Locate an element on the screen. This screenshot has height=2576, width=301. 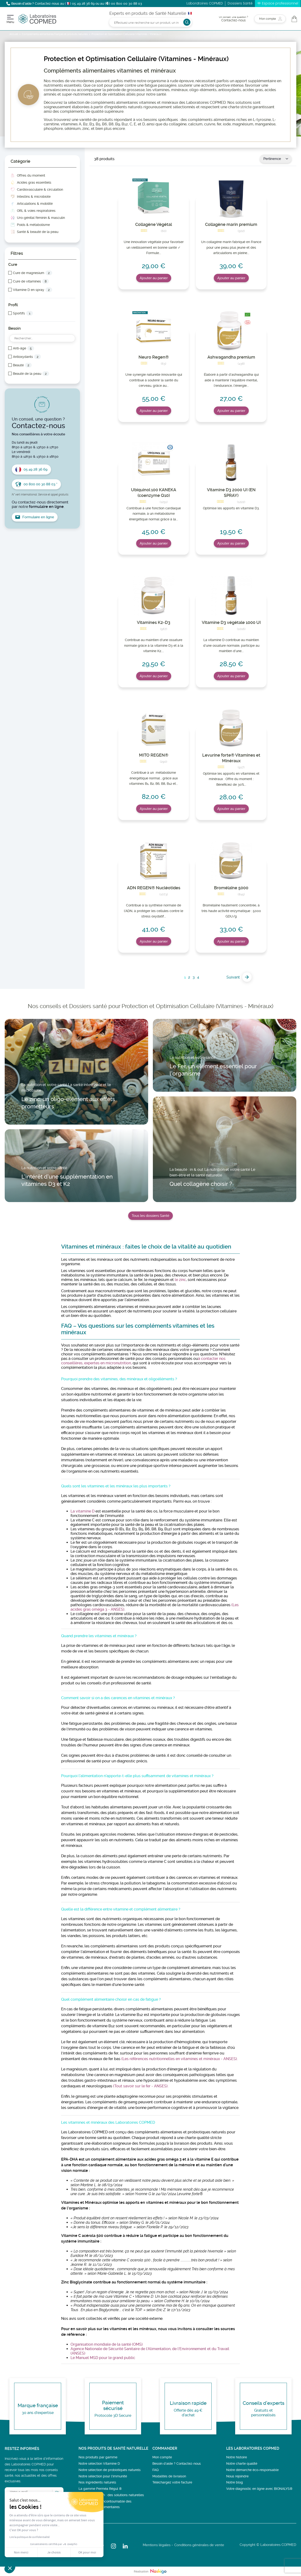
Votre diagnostic en ligne avec BIONALYS® is located at coordinates (259, 2489).